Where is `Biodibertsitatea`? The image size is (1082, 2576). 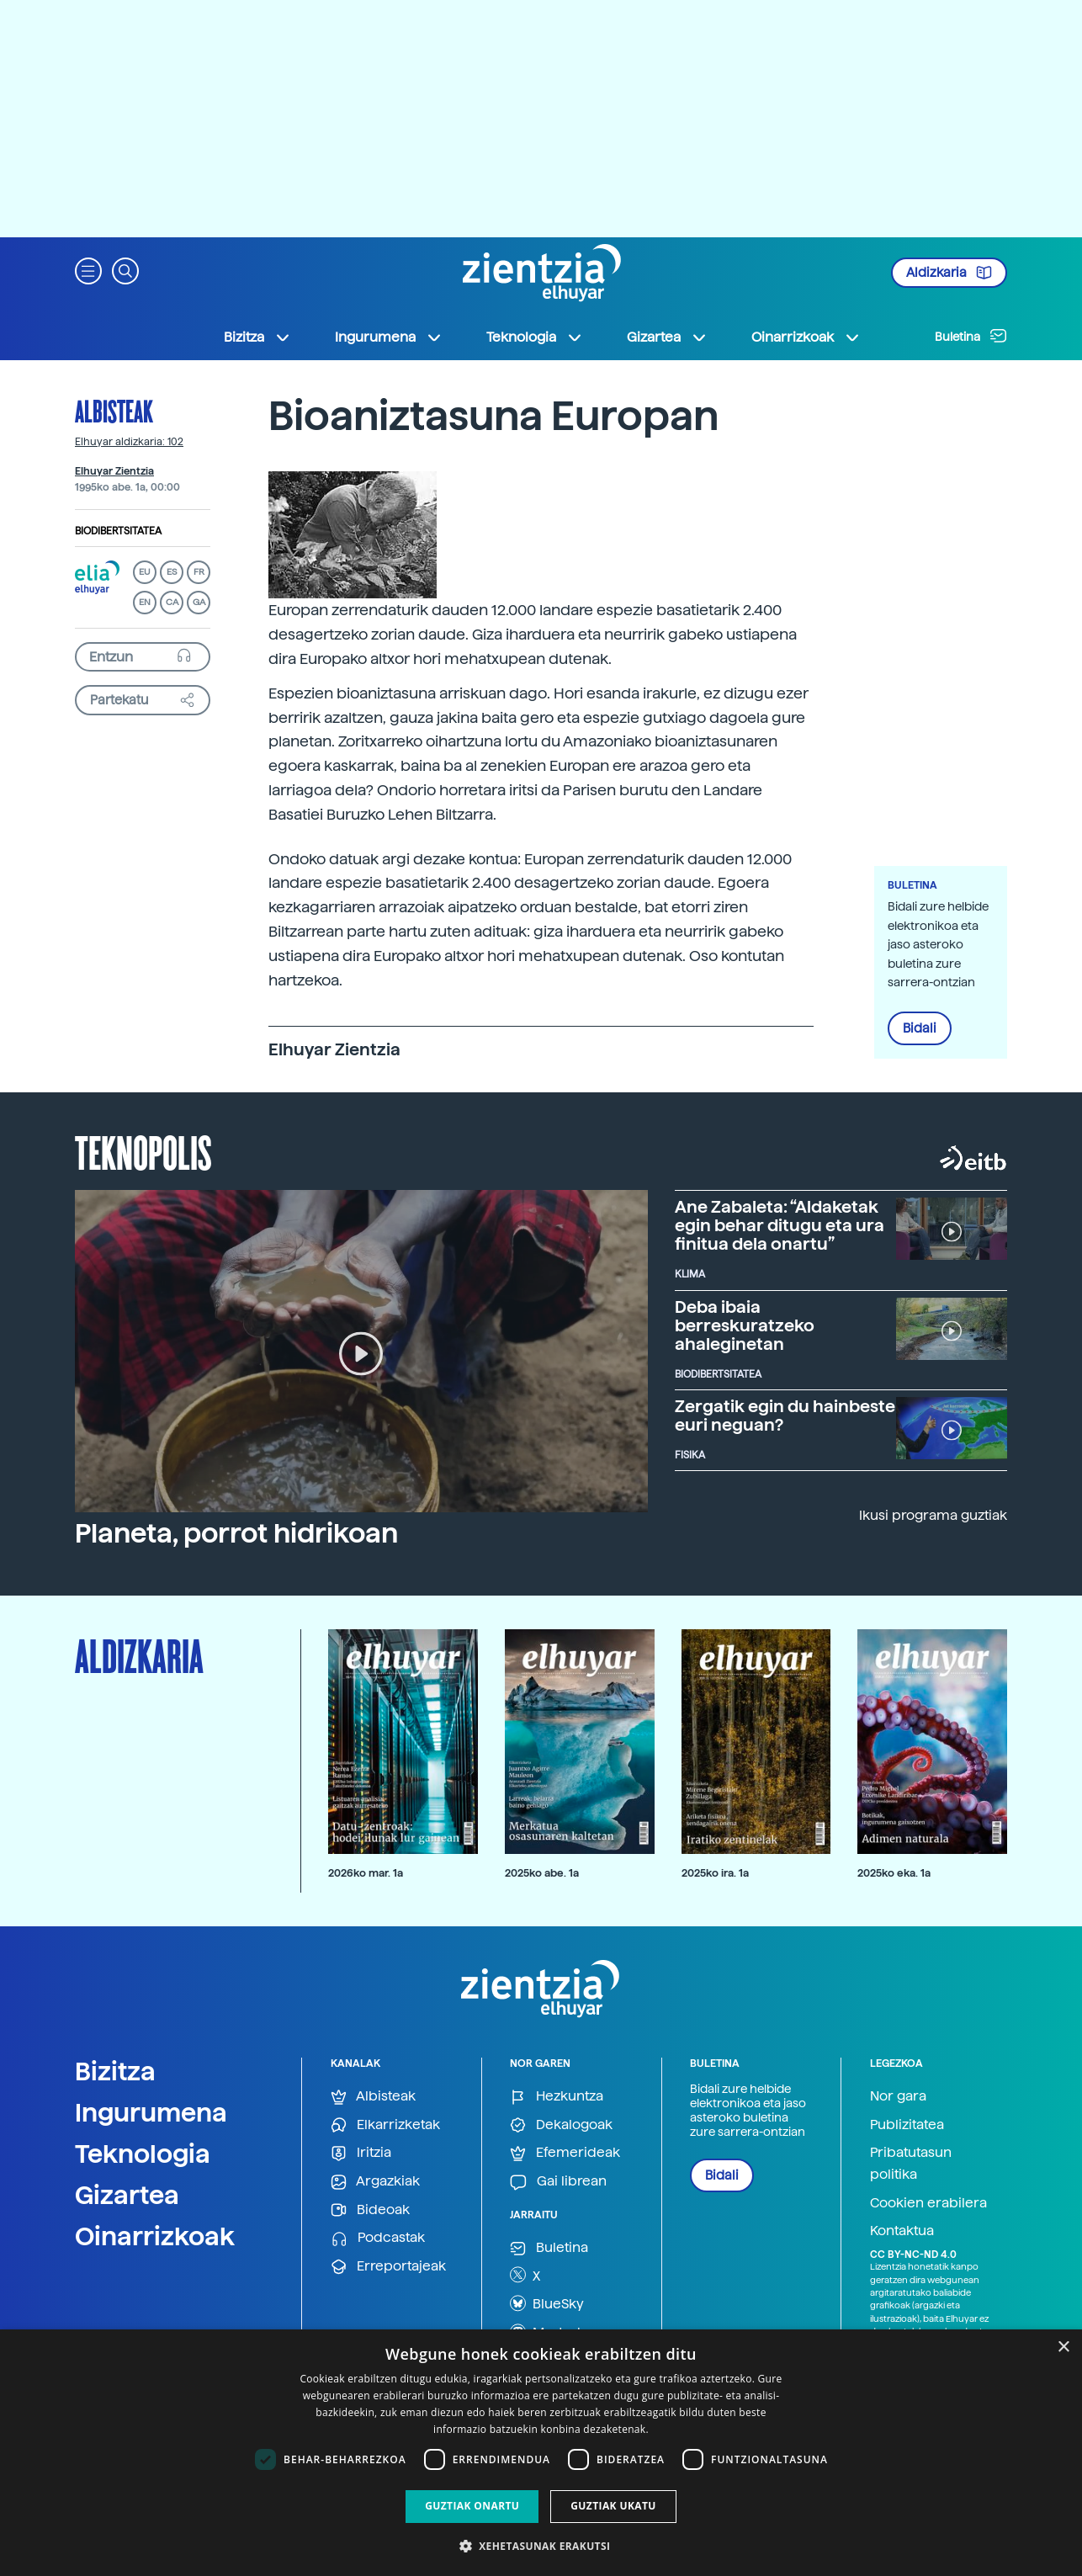 Biodibertsitatea is located at coordinates (118, 531).